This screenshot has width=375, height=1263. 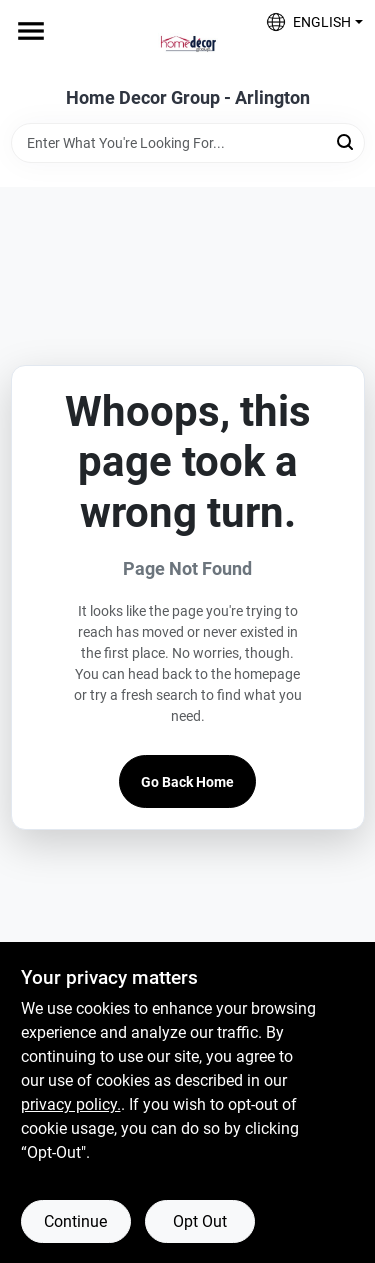 What do you see at coordinates (307, 21) in the screenshot?
I see `[button]` at bounding box center [307, 21].